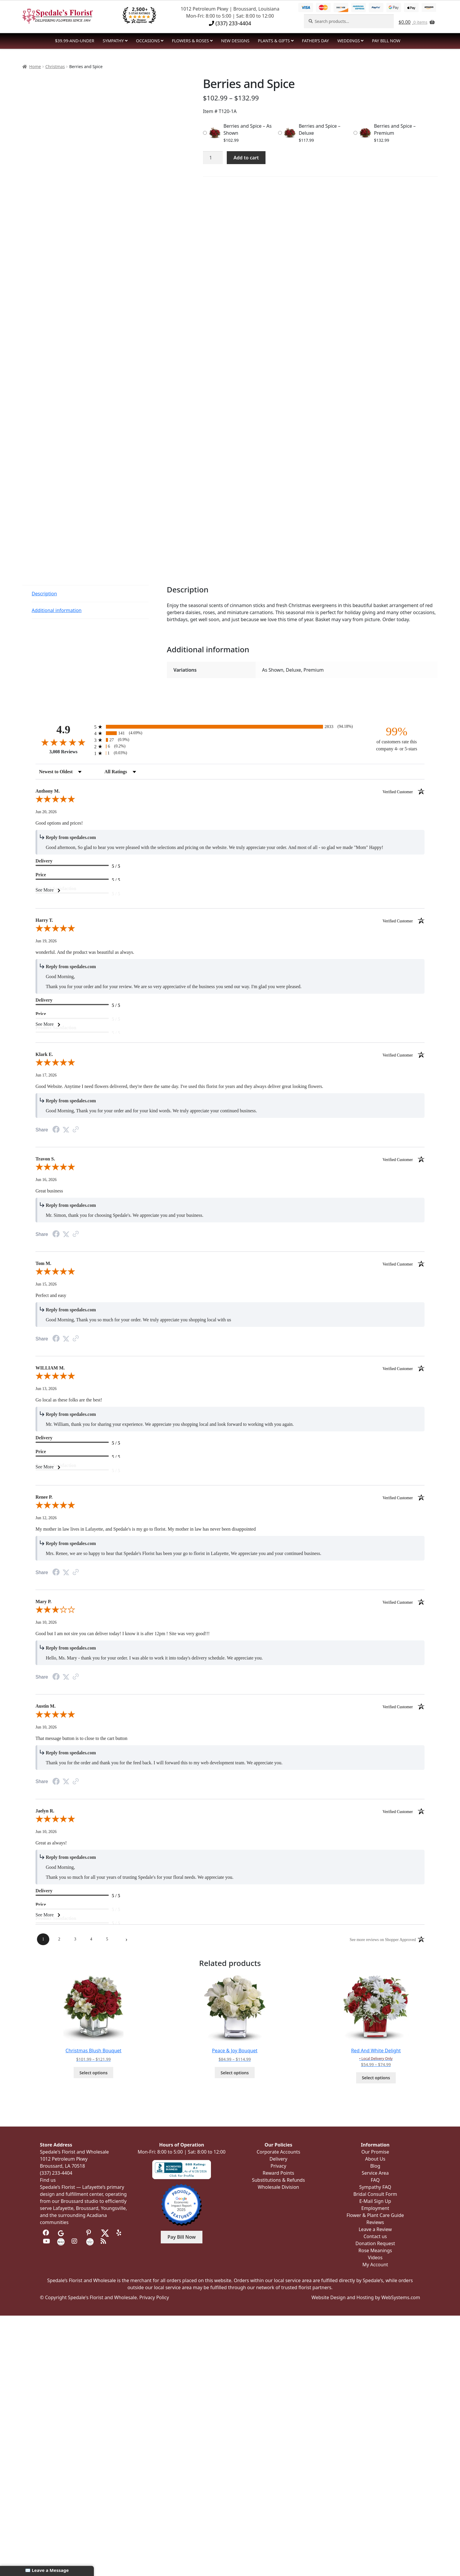 The image size is (460, 2576). Describe the element at coordinates (104, 2241) in the screenshot. I see `[Visit our Blog]` at that location.